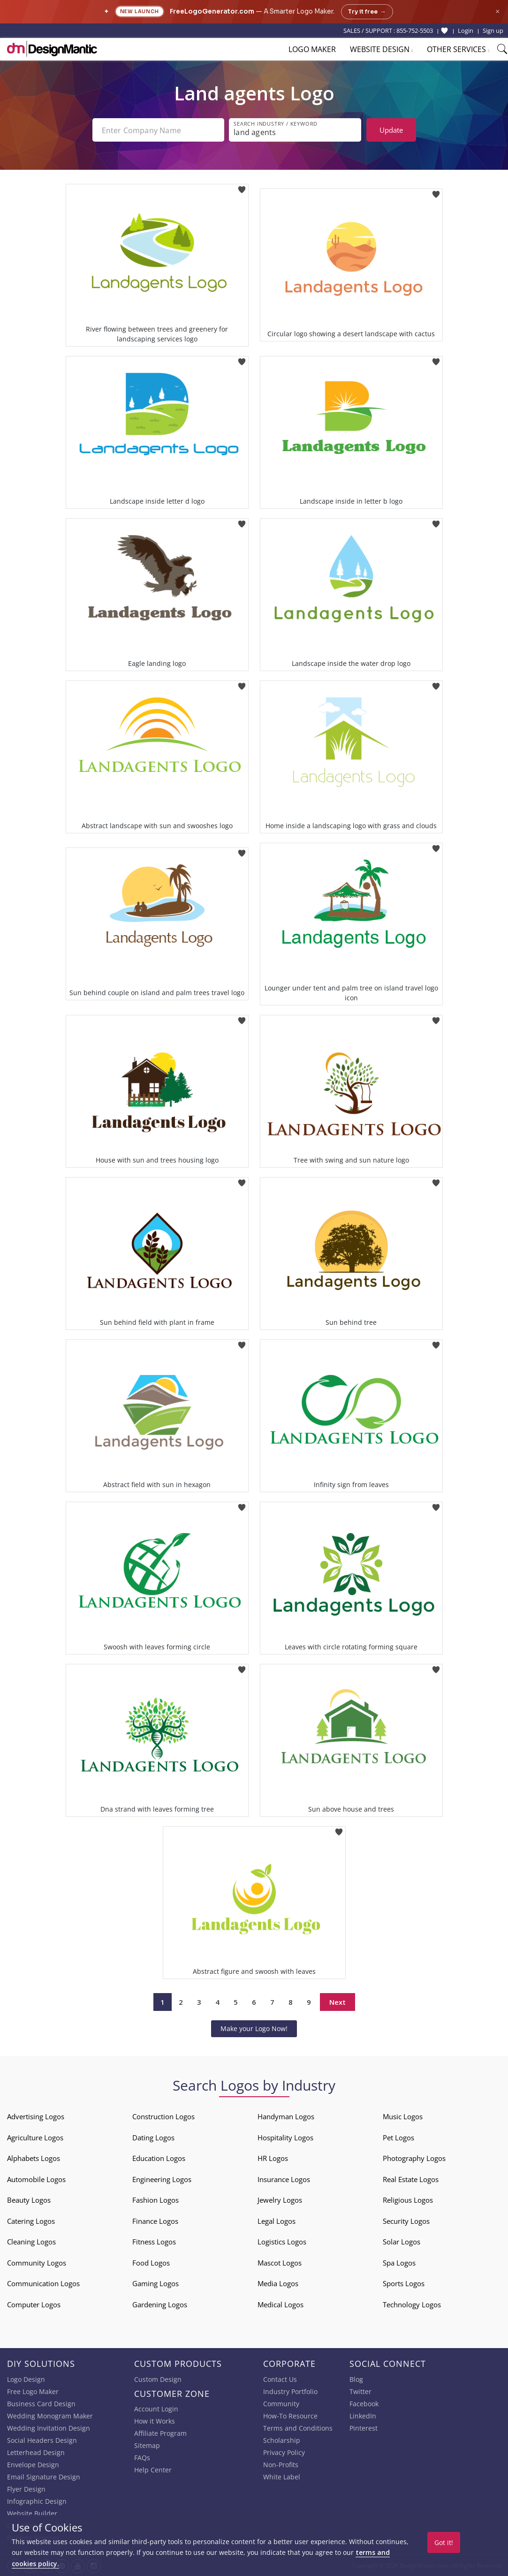 The height and width of the screenshot is (2576, 508). Describe the element at coordinates (404, 2283) in the screenshot. I see `Sports Logos` at that location.